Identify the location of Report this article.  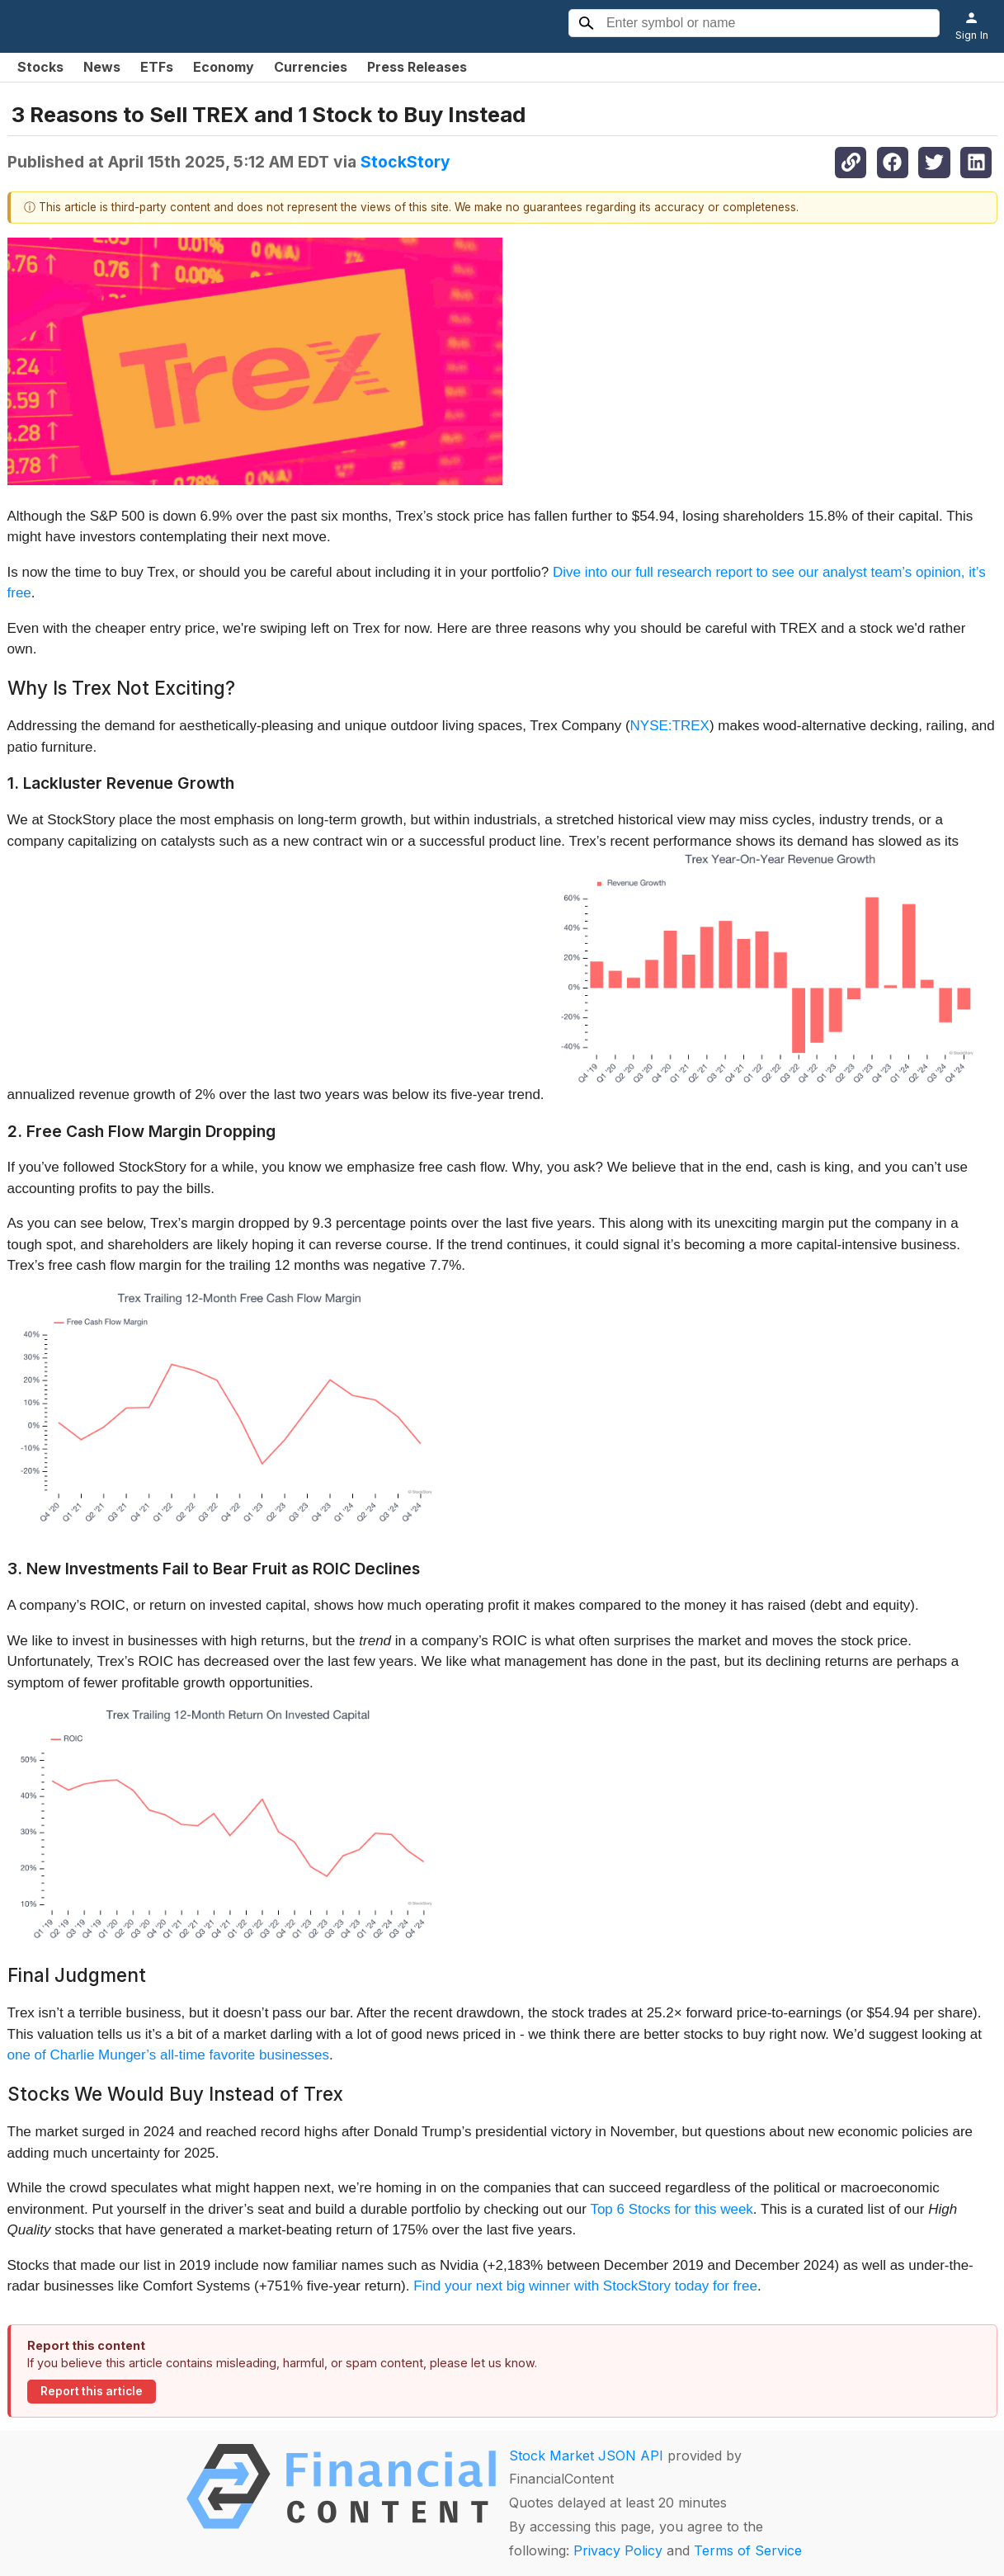
(91, 2391).